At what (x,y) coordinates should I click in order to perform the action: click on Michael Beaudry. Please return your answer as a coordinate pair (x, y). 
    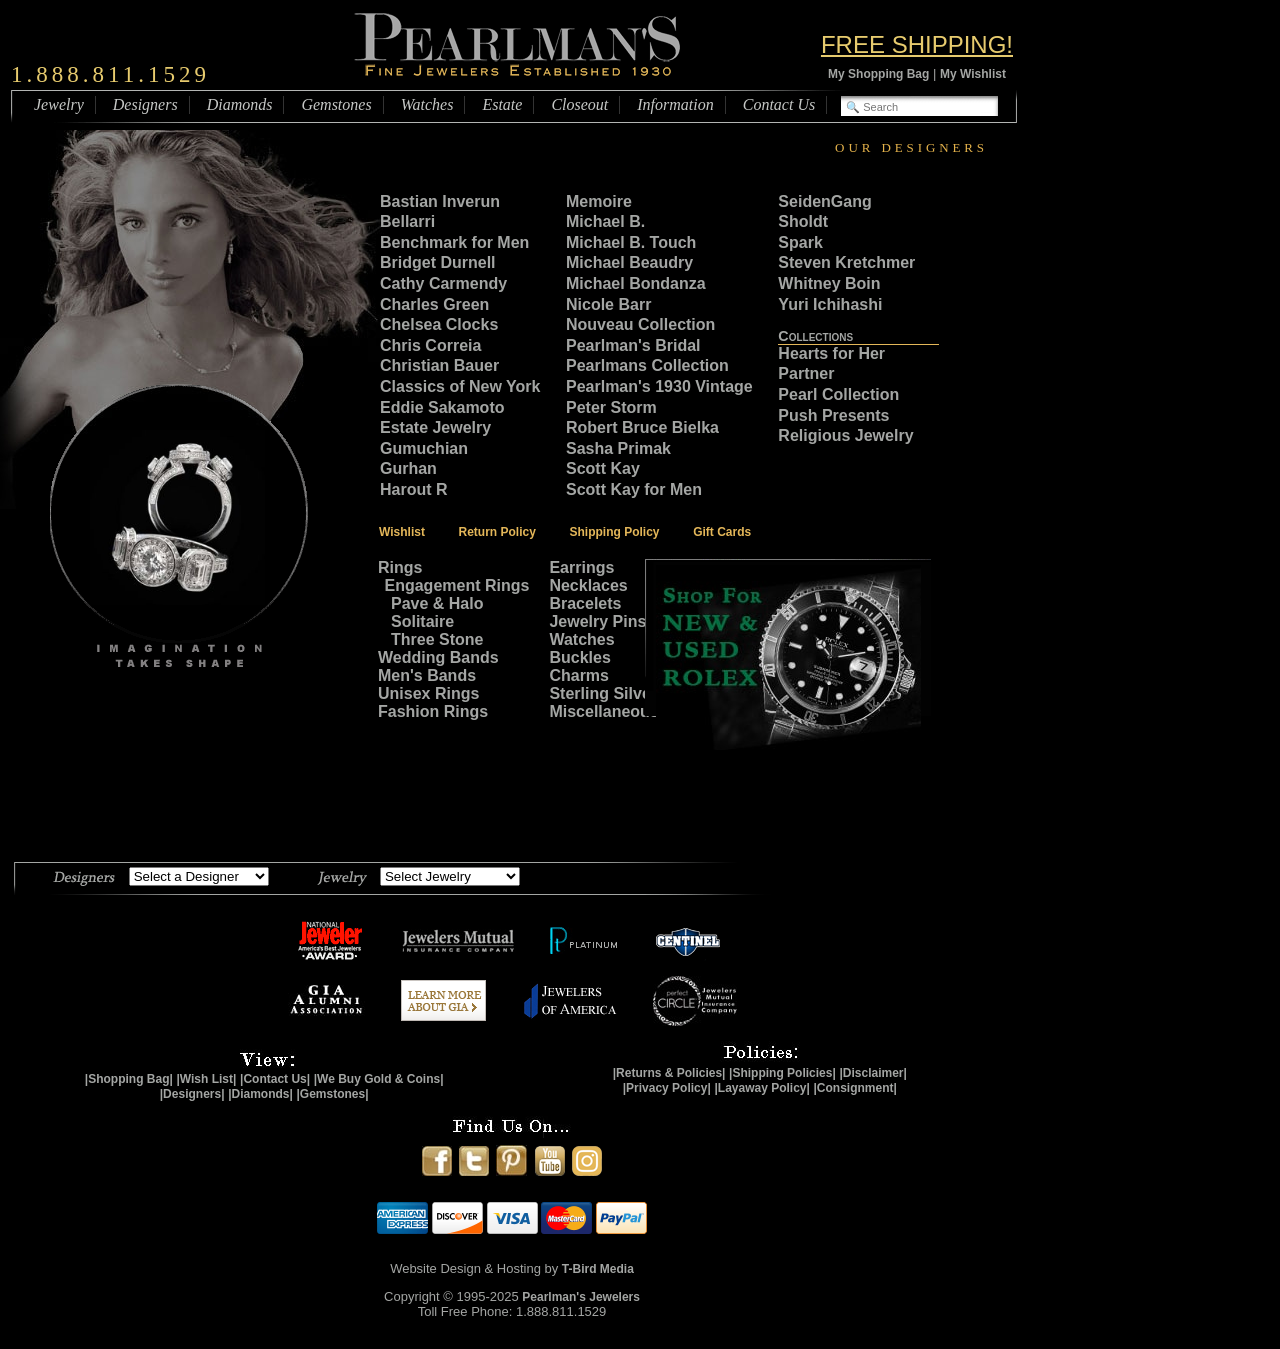
    Looking at the image, I should click on (629, 262).